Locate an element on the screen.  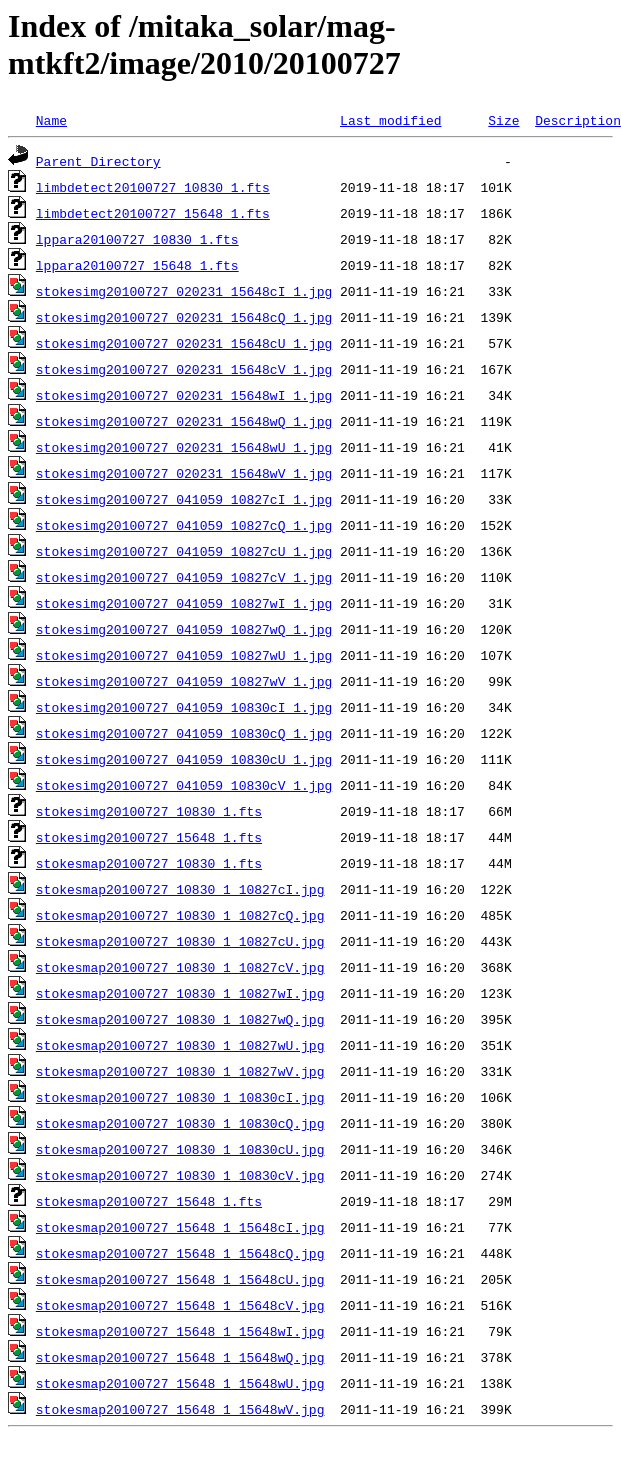
stokesimg20100727_020231_15648cI_1.jpg is located at coordinates (184, 291).